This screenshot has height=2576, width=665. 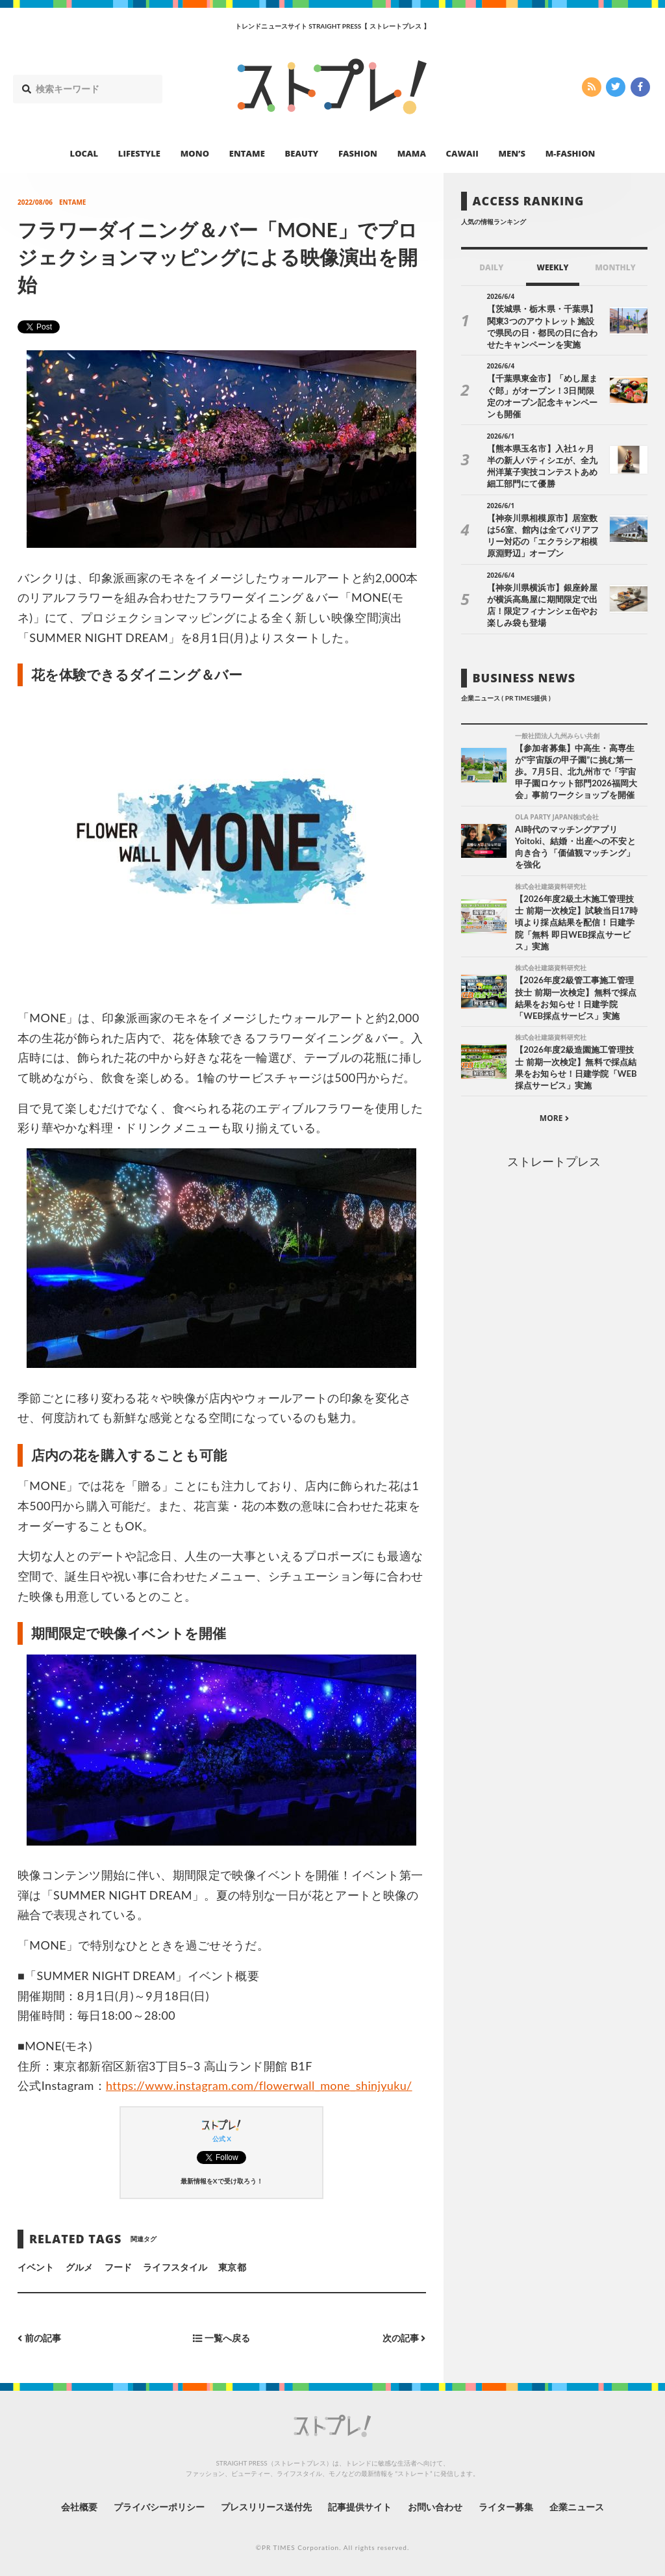 What do you see at coordinates (195, 153) in the screenshot?
I see `MONO` at bounding box center [195, 153].